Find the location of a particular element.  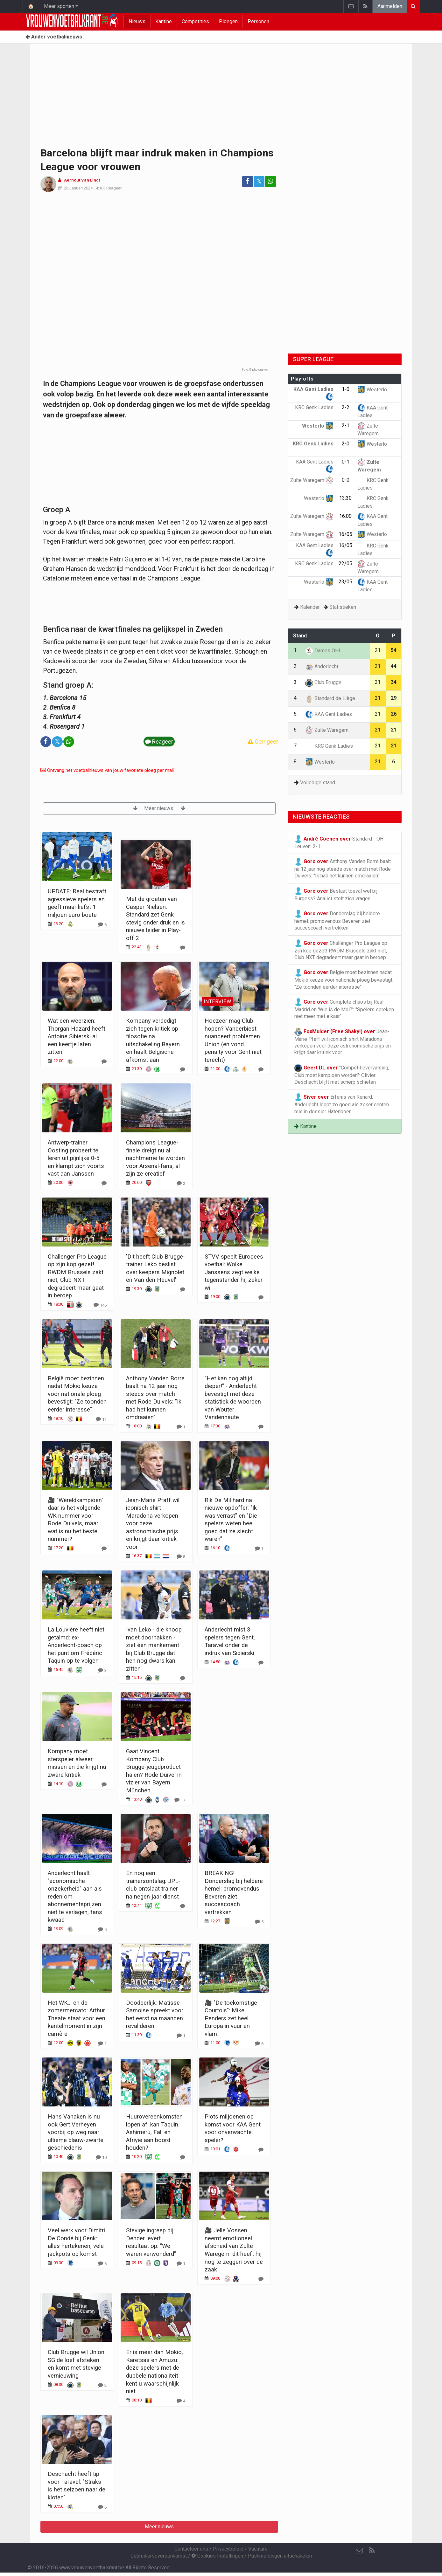

23/05 is located at coordinates (345, 582).